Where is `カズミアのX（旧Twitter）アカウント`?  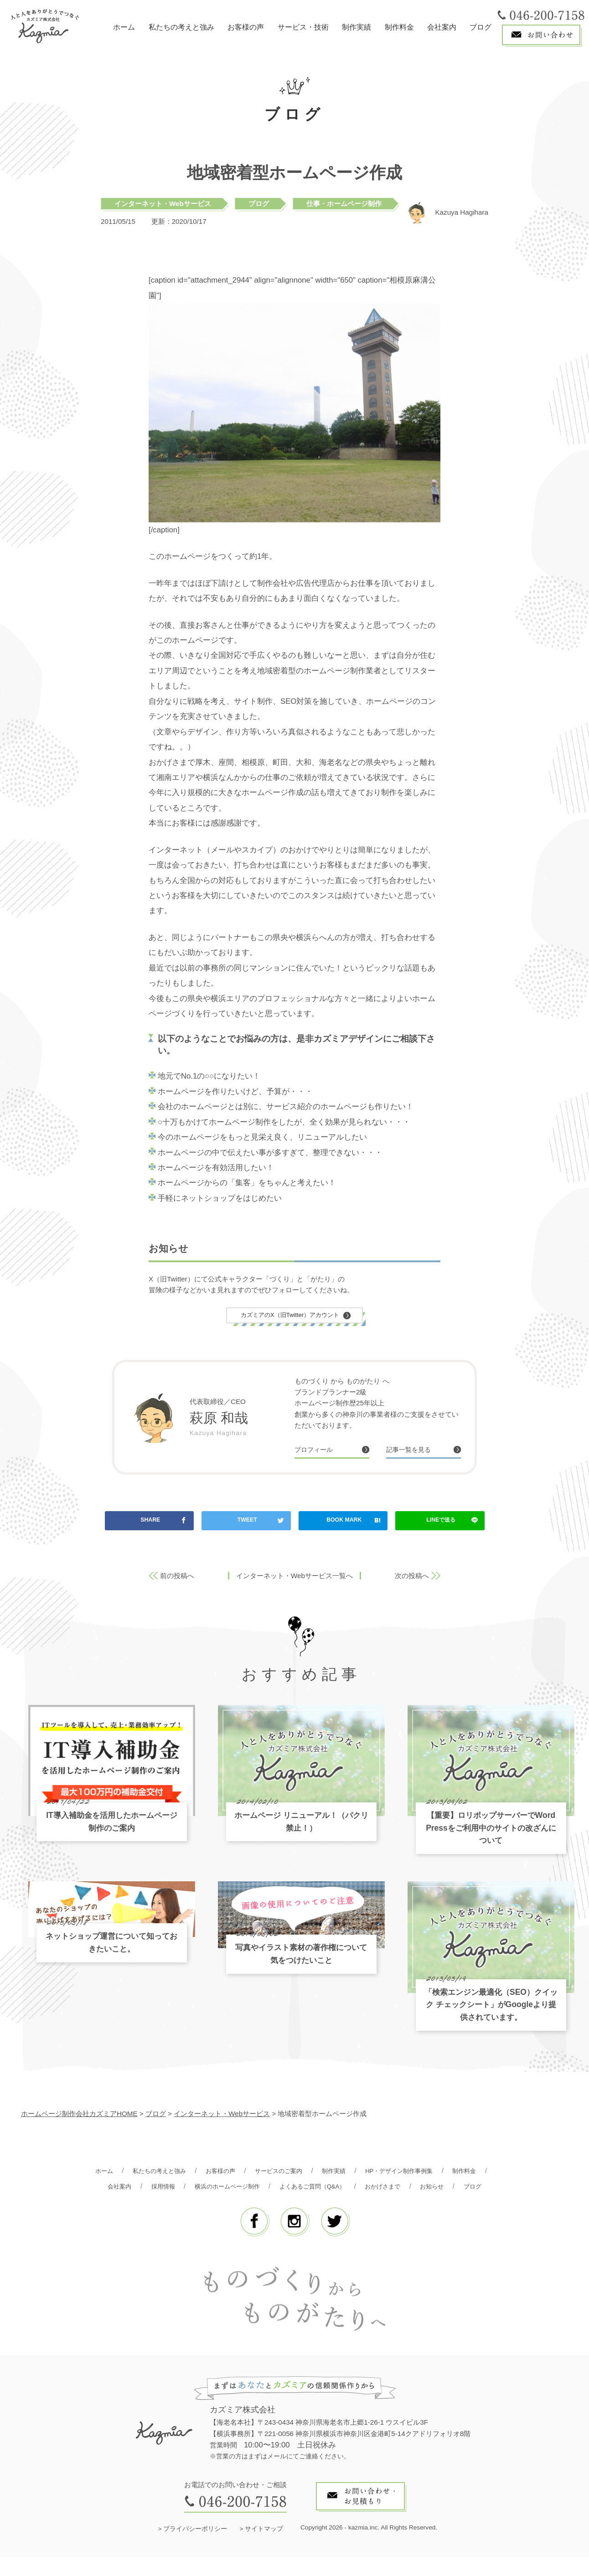
カズミアのX（旧Twitter）アカウント is located at coordinates (290, 1316).